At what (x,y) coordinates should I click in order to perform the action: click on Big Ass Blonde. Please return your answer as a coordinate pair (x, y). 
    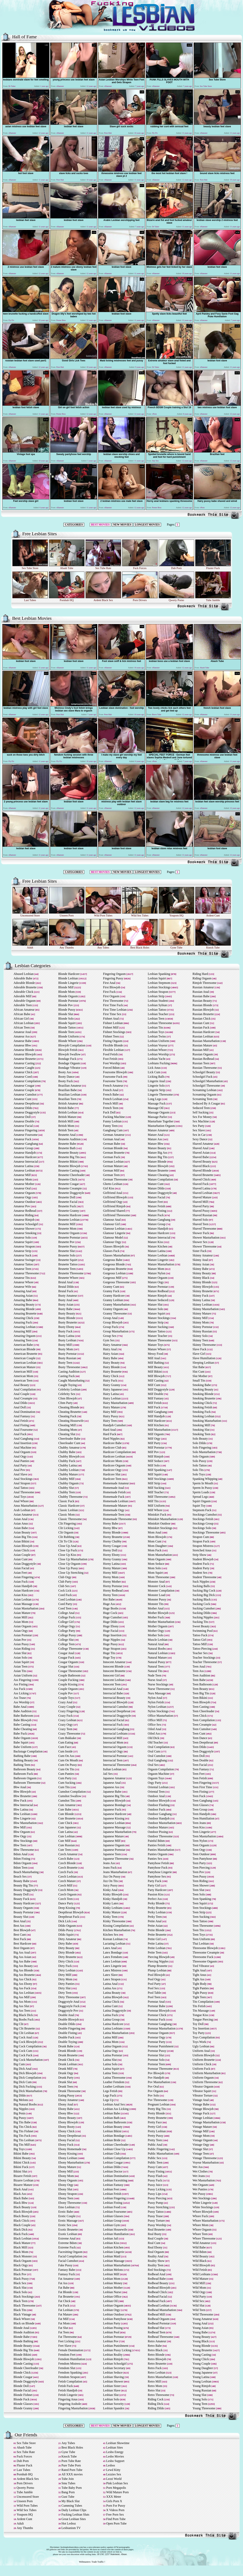
    Looking at the image, I should click on (23, 1970).